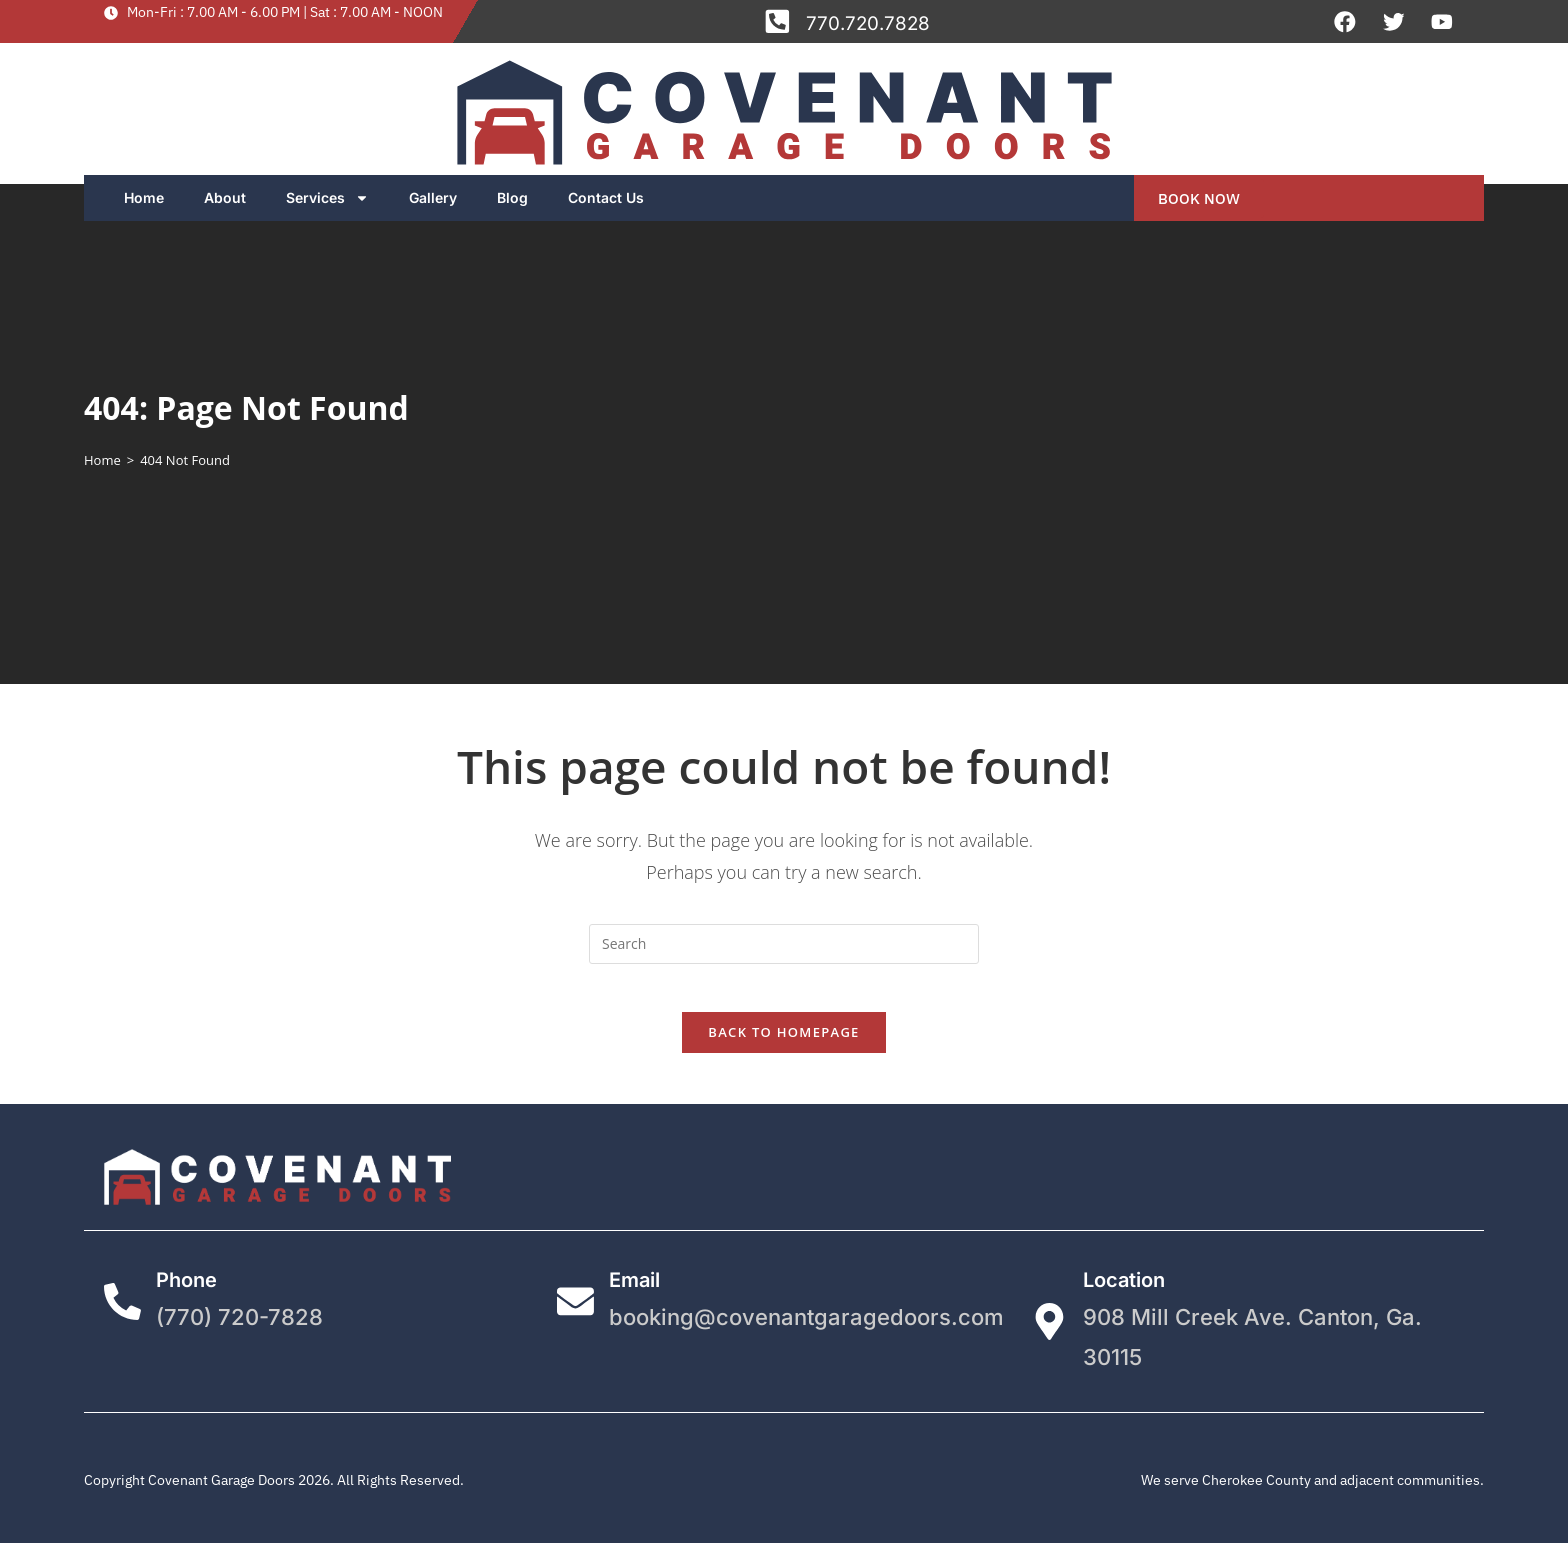 The width and height of the screenshot is (1568, 1556). I want to click on [Insert search query], so click(784, 944).